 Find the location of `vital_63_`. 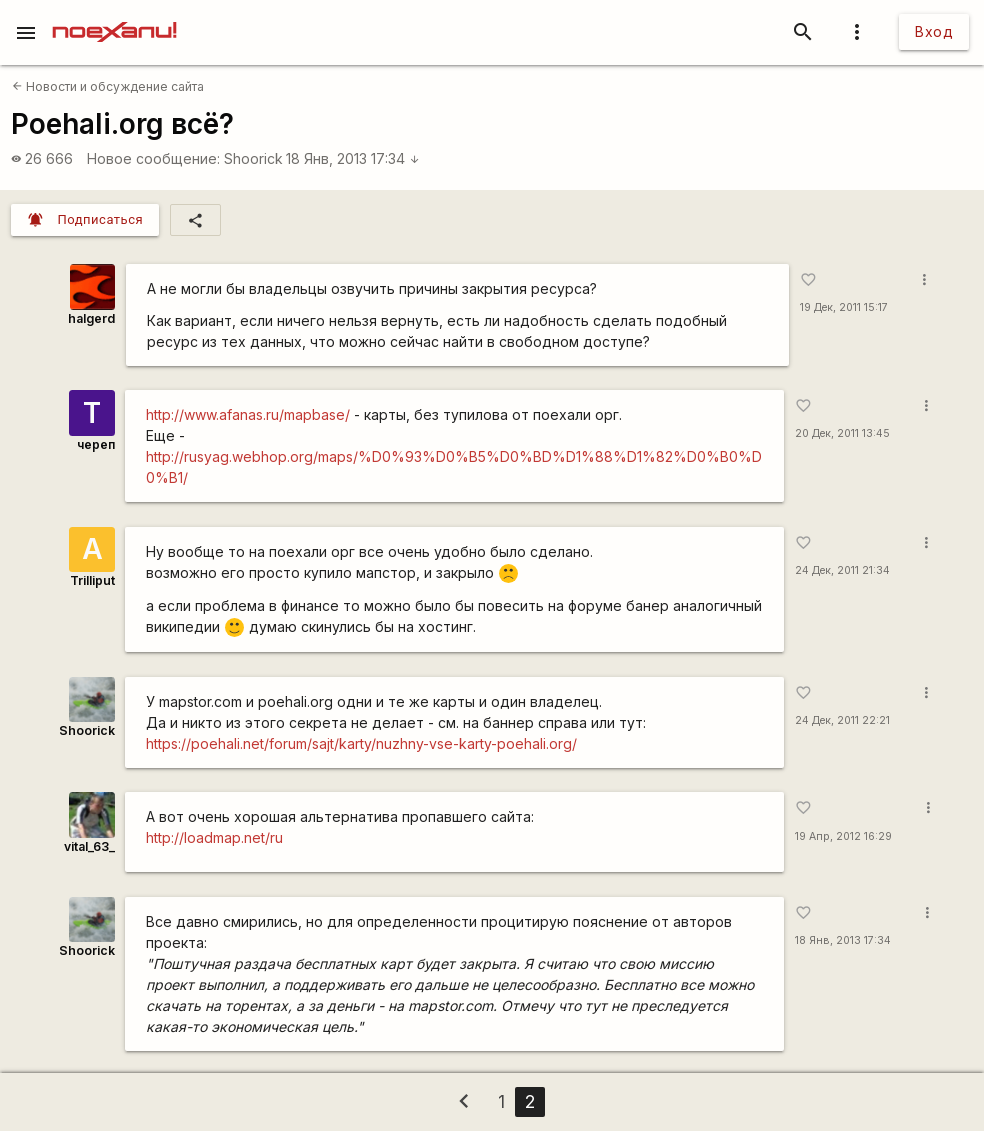

vital_63_ is located at coordinates (89, 846).